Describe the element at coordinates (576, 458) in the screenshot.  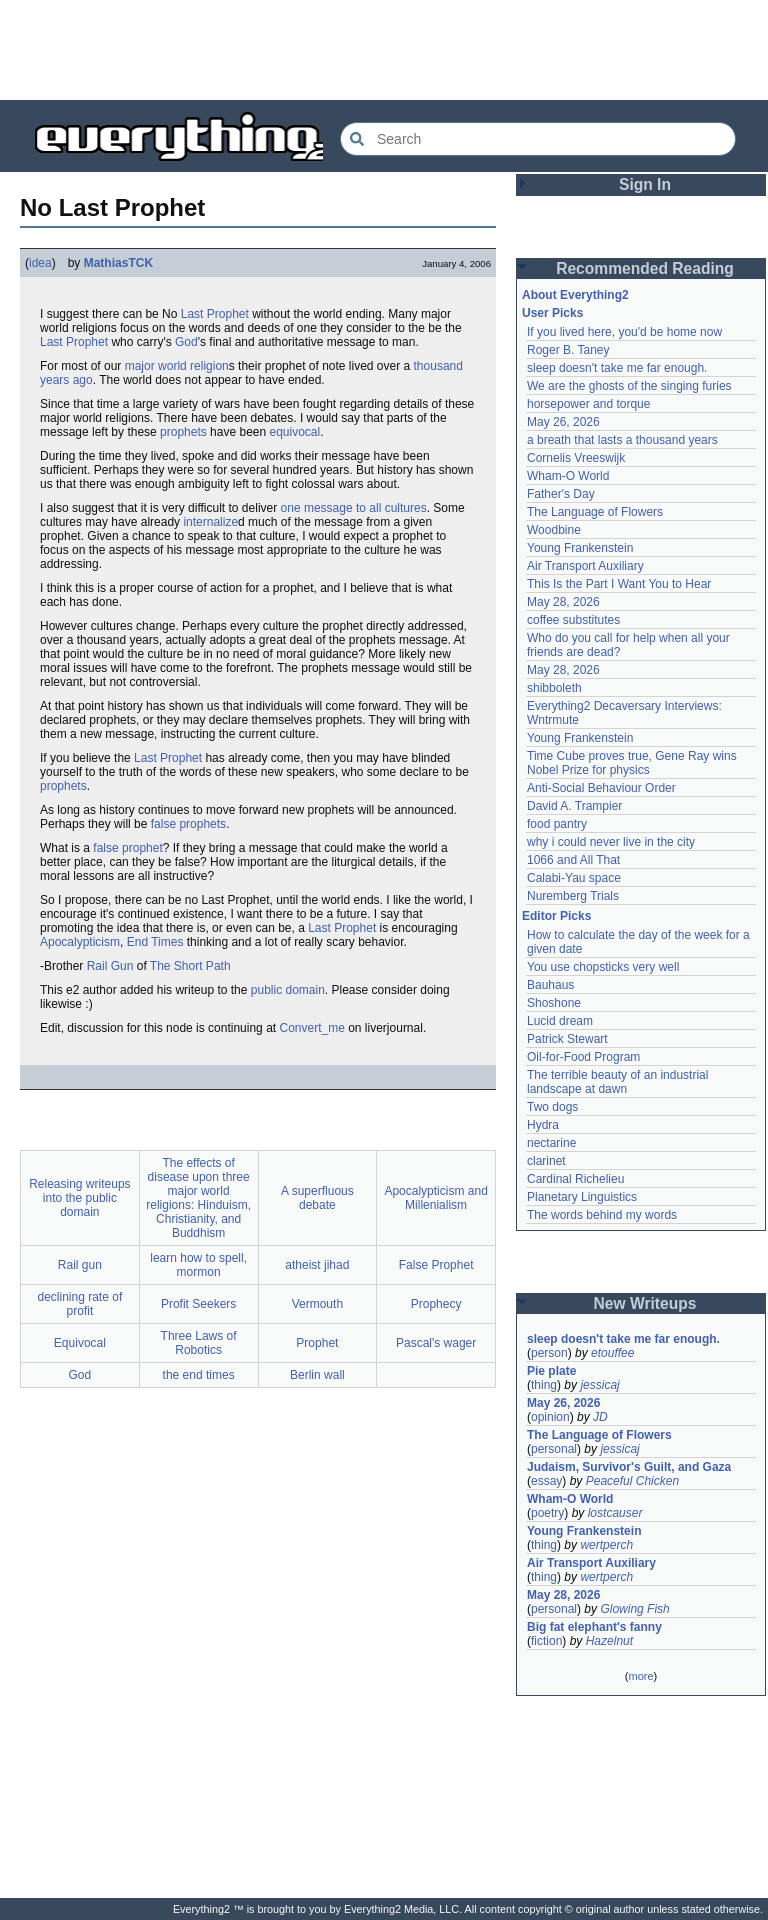
I see `Cornelis Vreeswijk` at that location.